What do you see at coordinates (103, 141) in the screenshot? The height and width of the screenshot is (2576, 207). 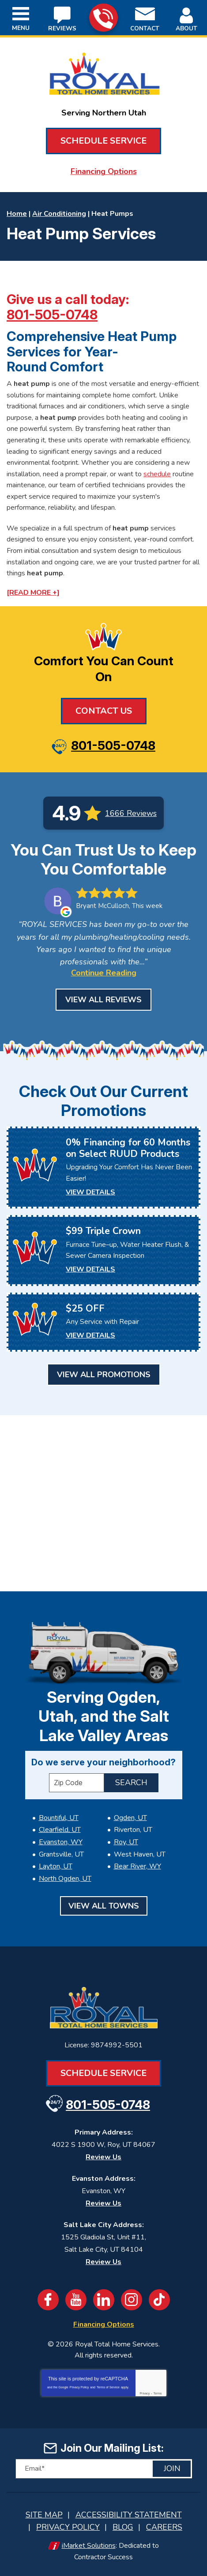 I see `Schedule Service [Book an Appointment for HVAC or Plumbing Services]` at bounding box center [103, 141].